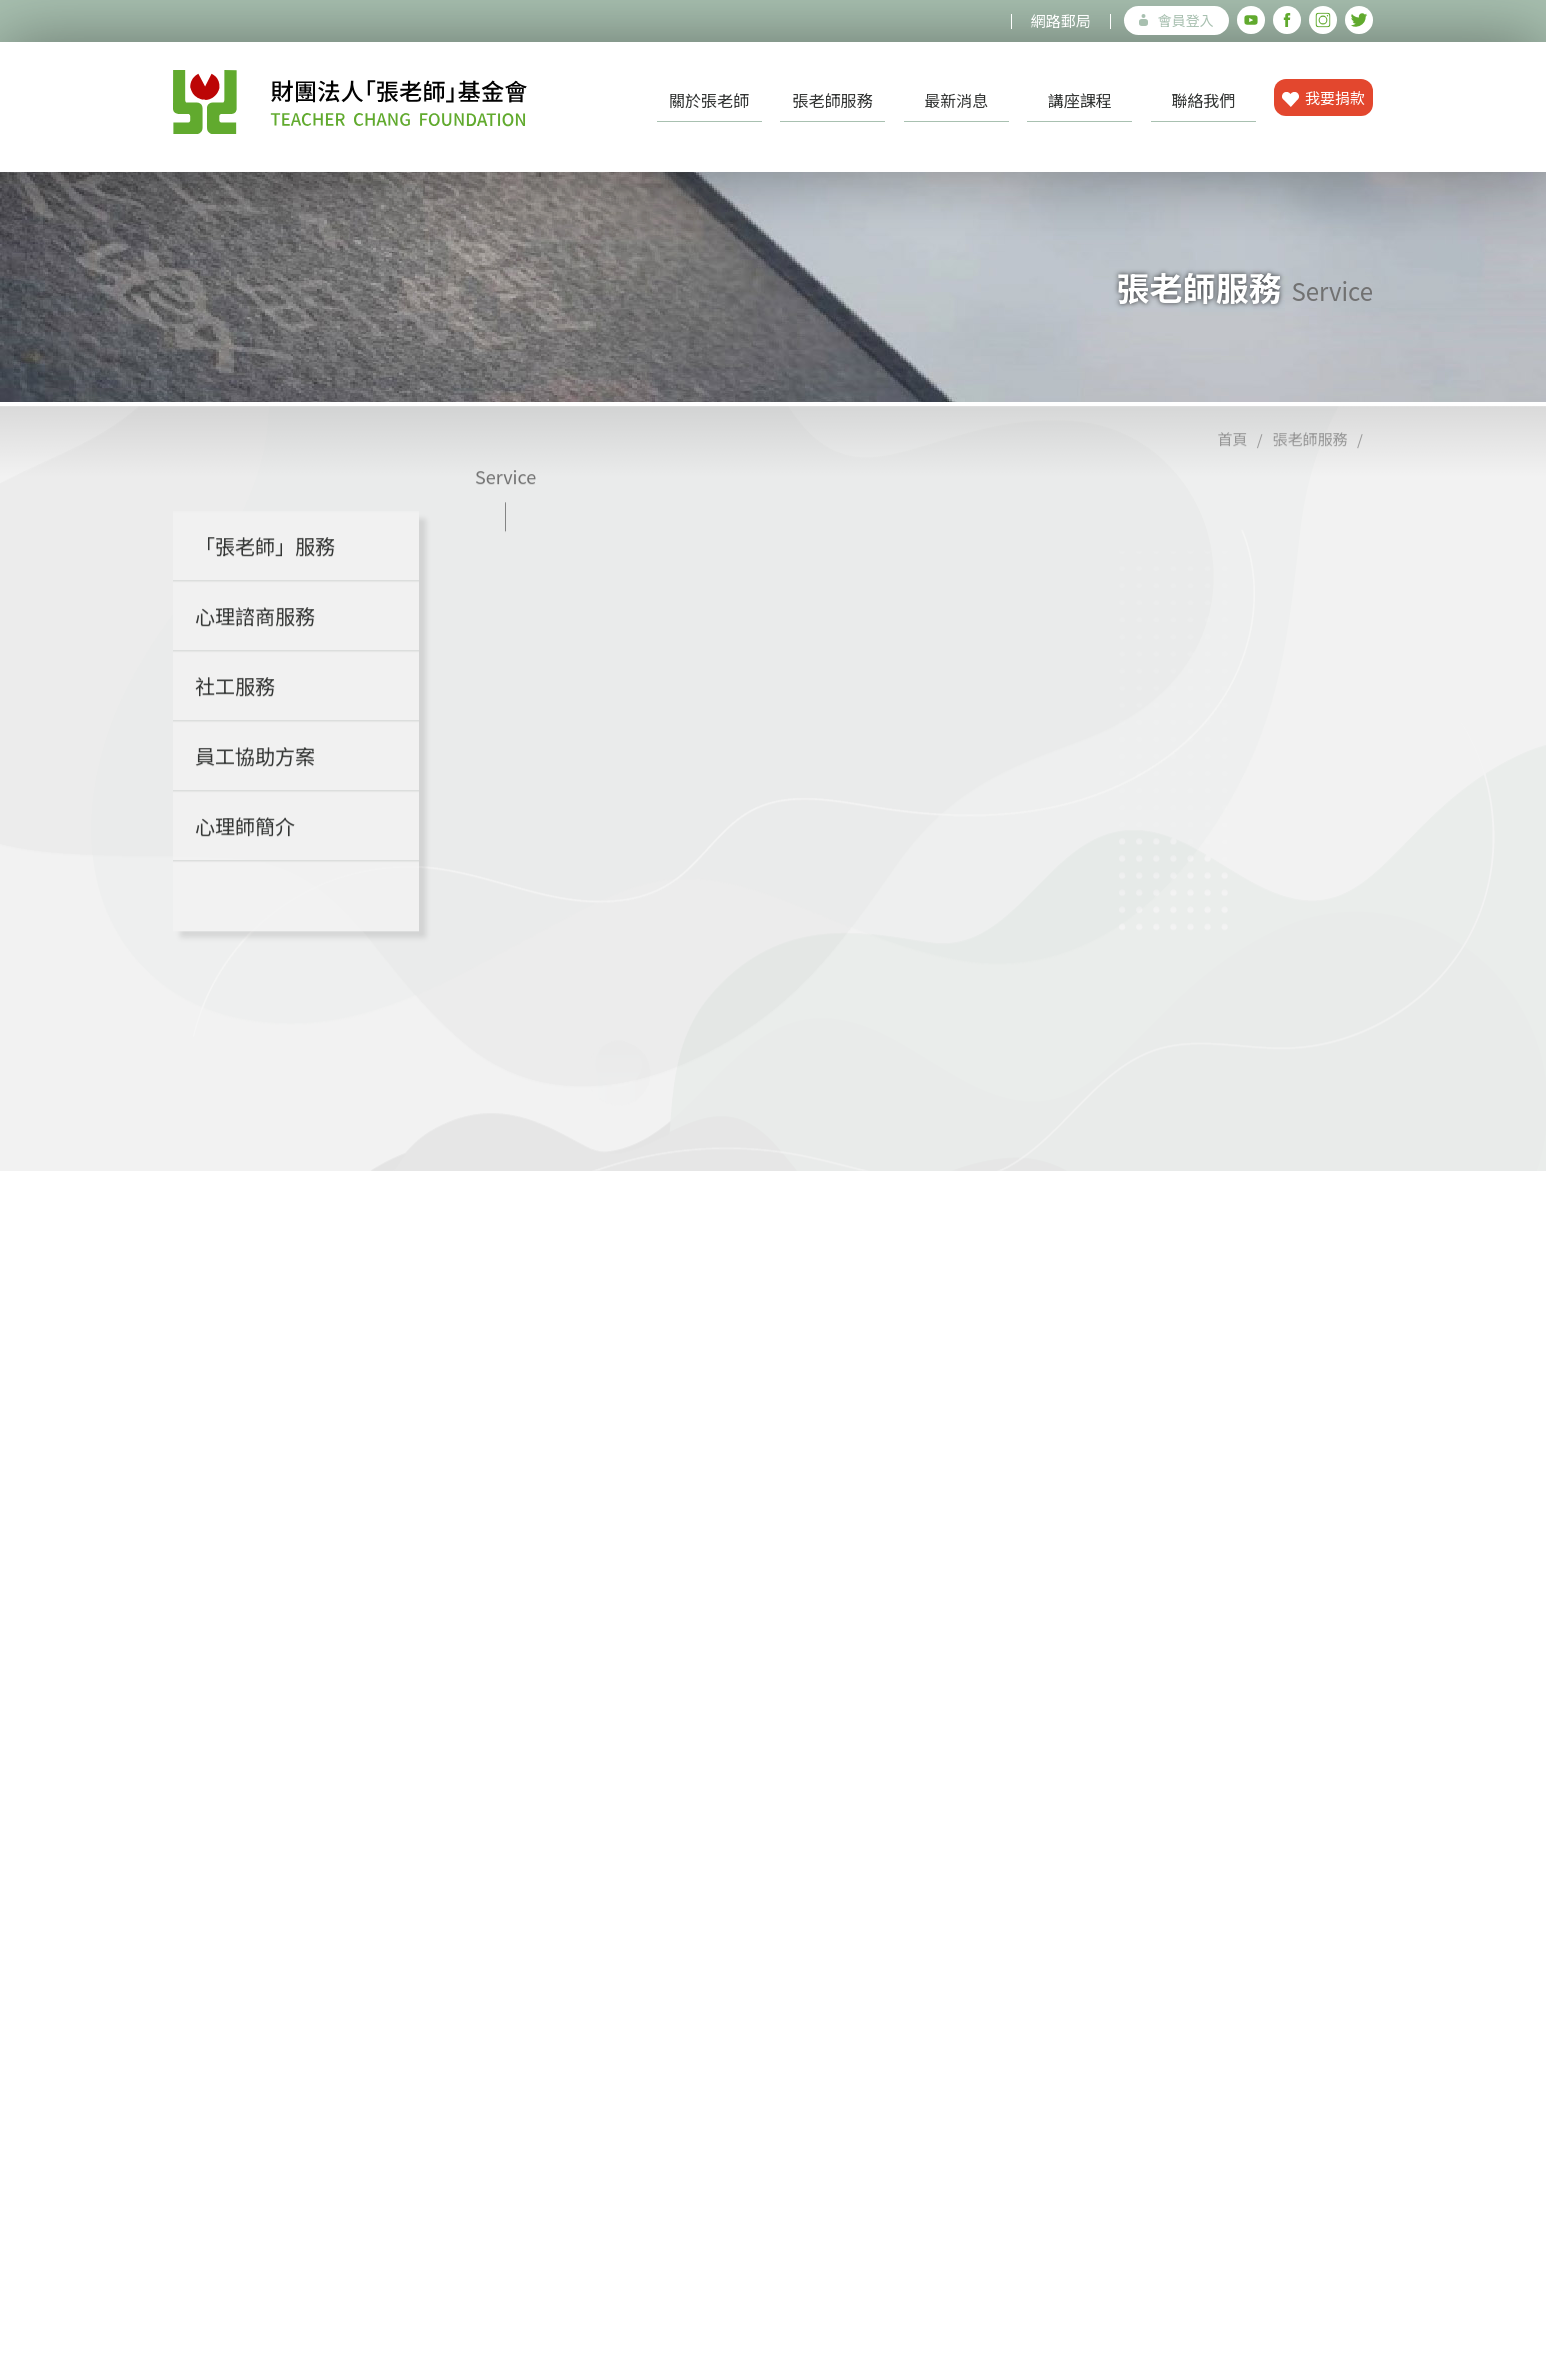 This screenshot has height=2353, width=1546. I want to click on 聯絡我們, so click(1203, 100).